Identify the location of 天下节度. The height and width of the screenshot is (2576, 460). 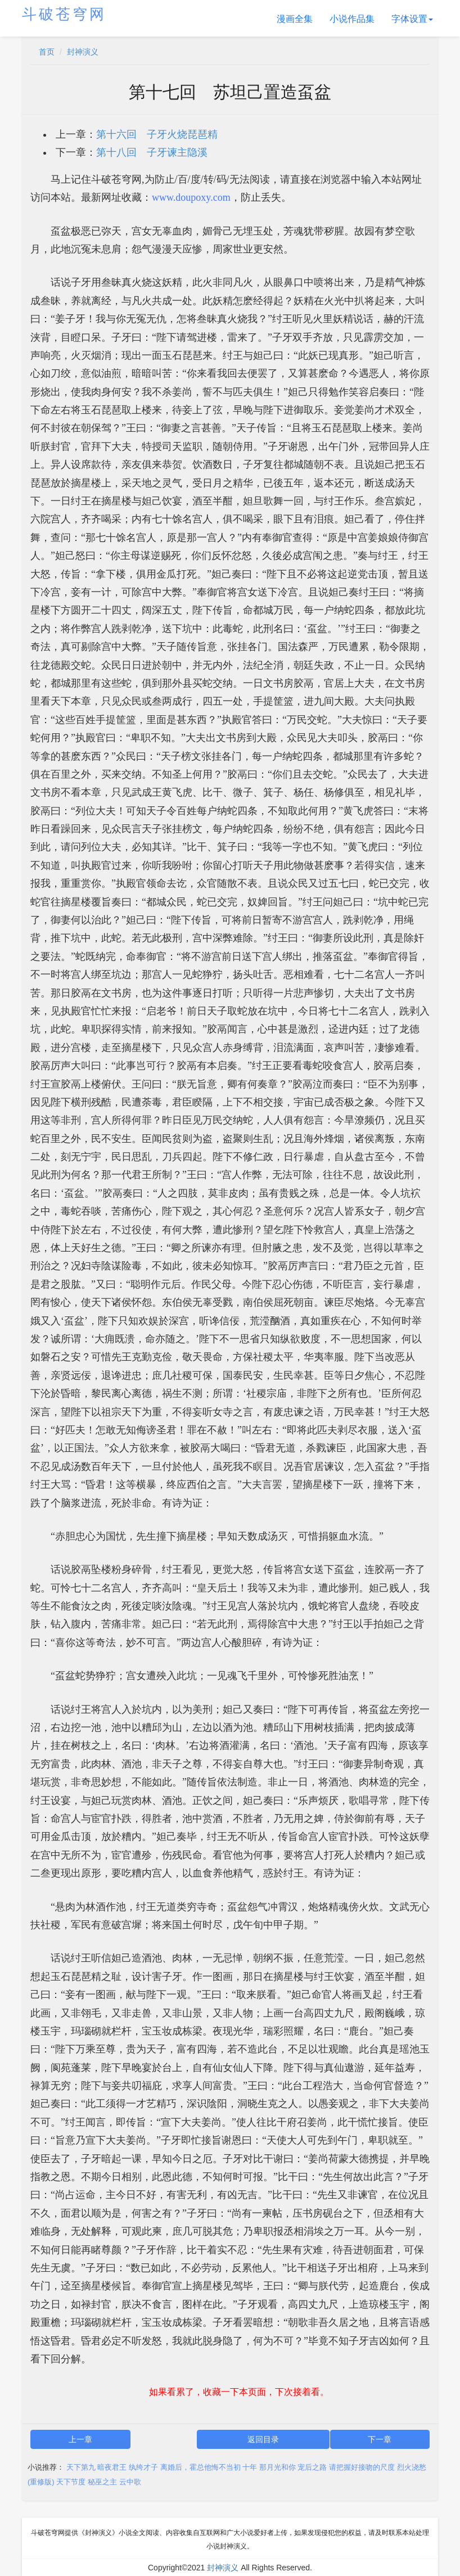
(70, 2482).